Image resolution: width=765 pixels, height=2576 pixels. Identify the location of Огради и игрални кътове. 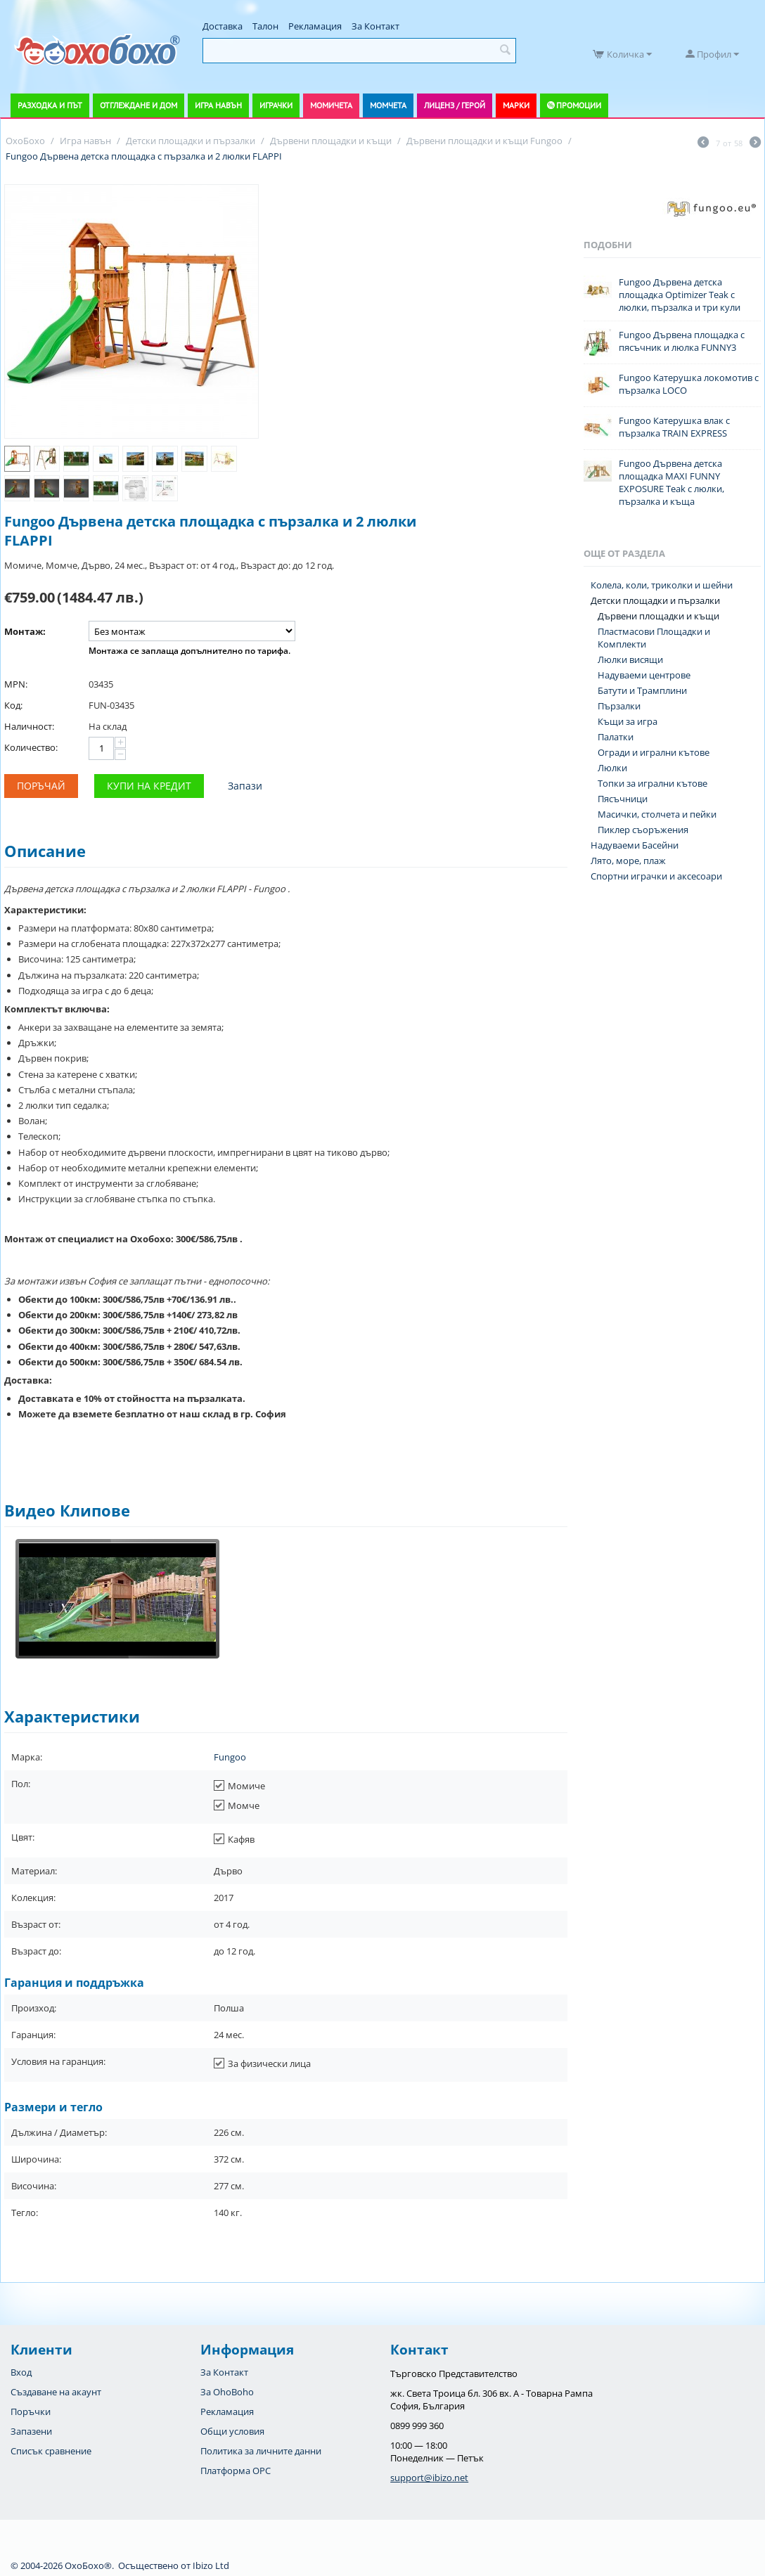
(653, 752).